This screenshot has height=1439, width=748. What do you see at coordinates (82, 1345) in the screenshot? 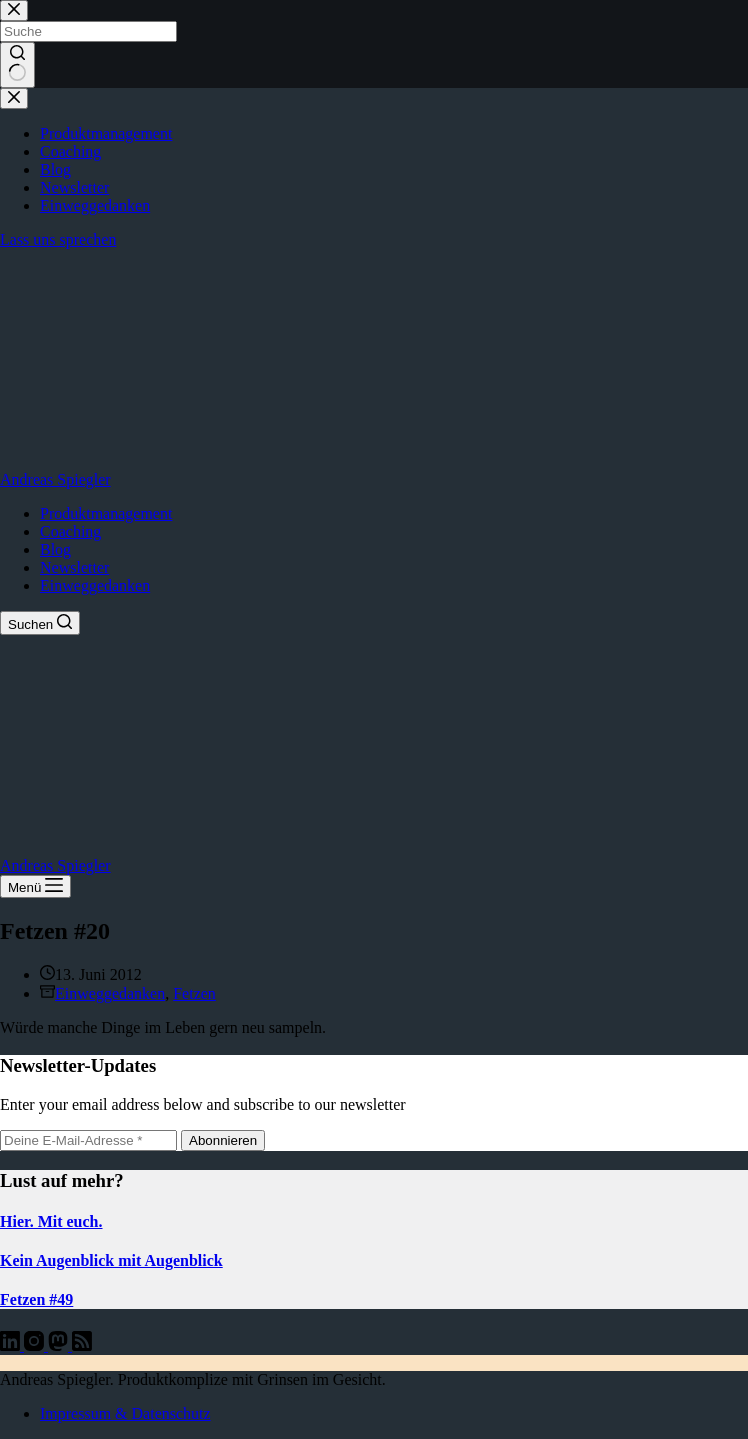
I see `[RSS]` at bounding box center [82, 1345].